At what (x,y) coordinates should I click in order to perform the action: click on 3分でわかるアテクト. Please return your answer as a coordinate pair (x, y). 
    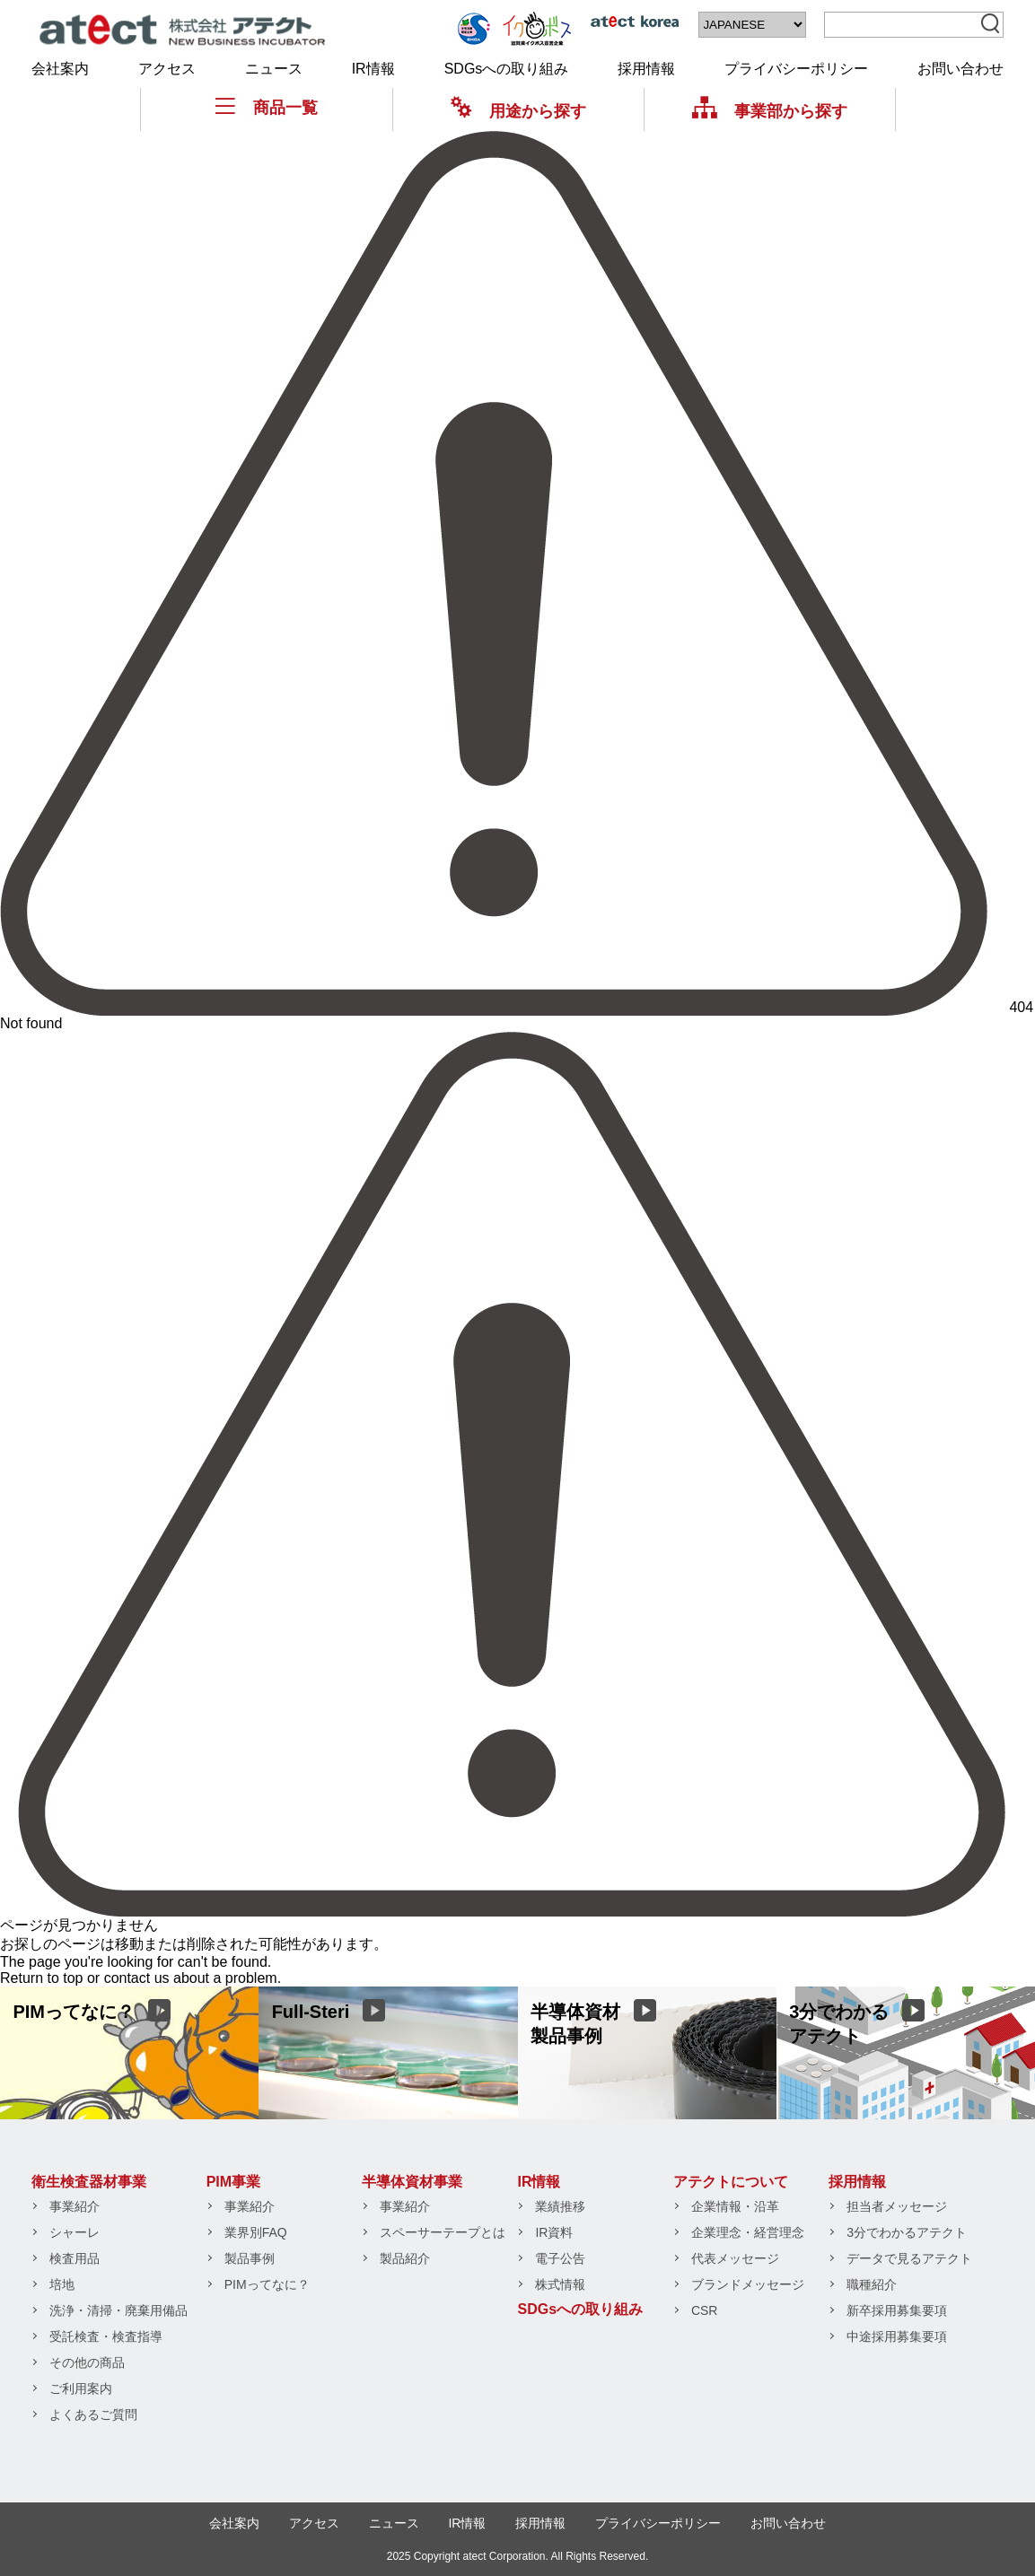
    Looking at the image, I should click on (906, 2232).